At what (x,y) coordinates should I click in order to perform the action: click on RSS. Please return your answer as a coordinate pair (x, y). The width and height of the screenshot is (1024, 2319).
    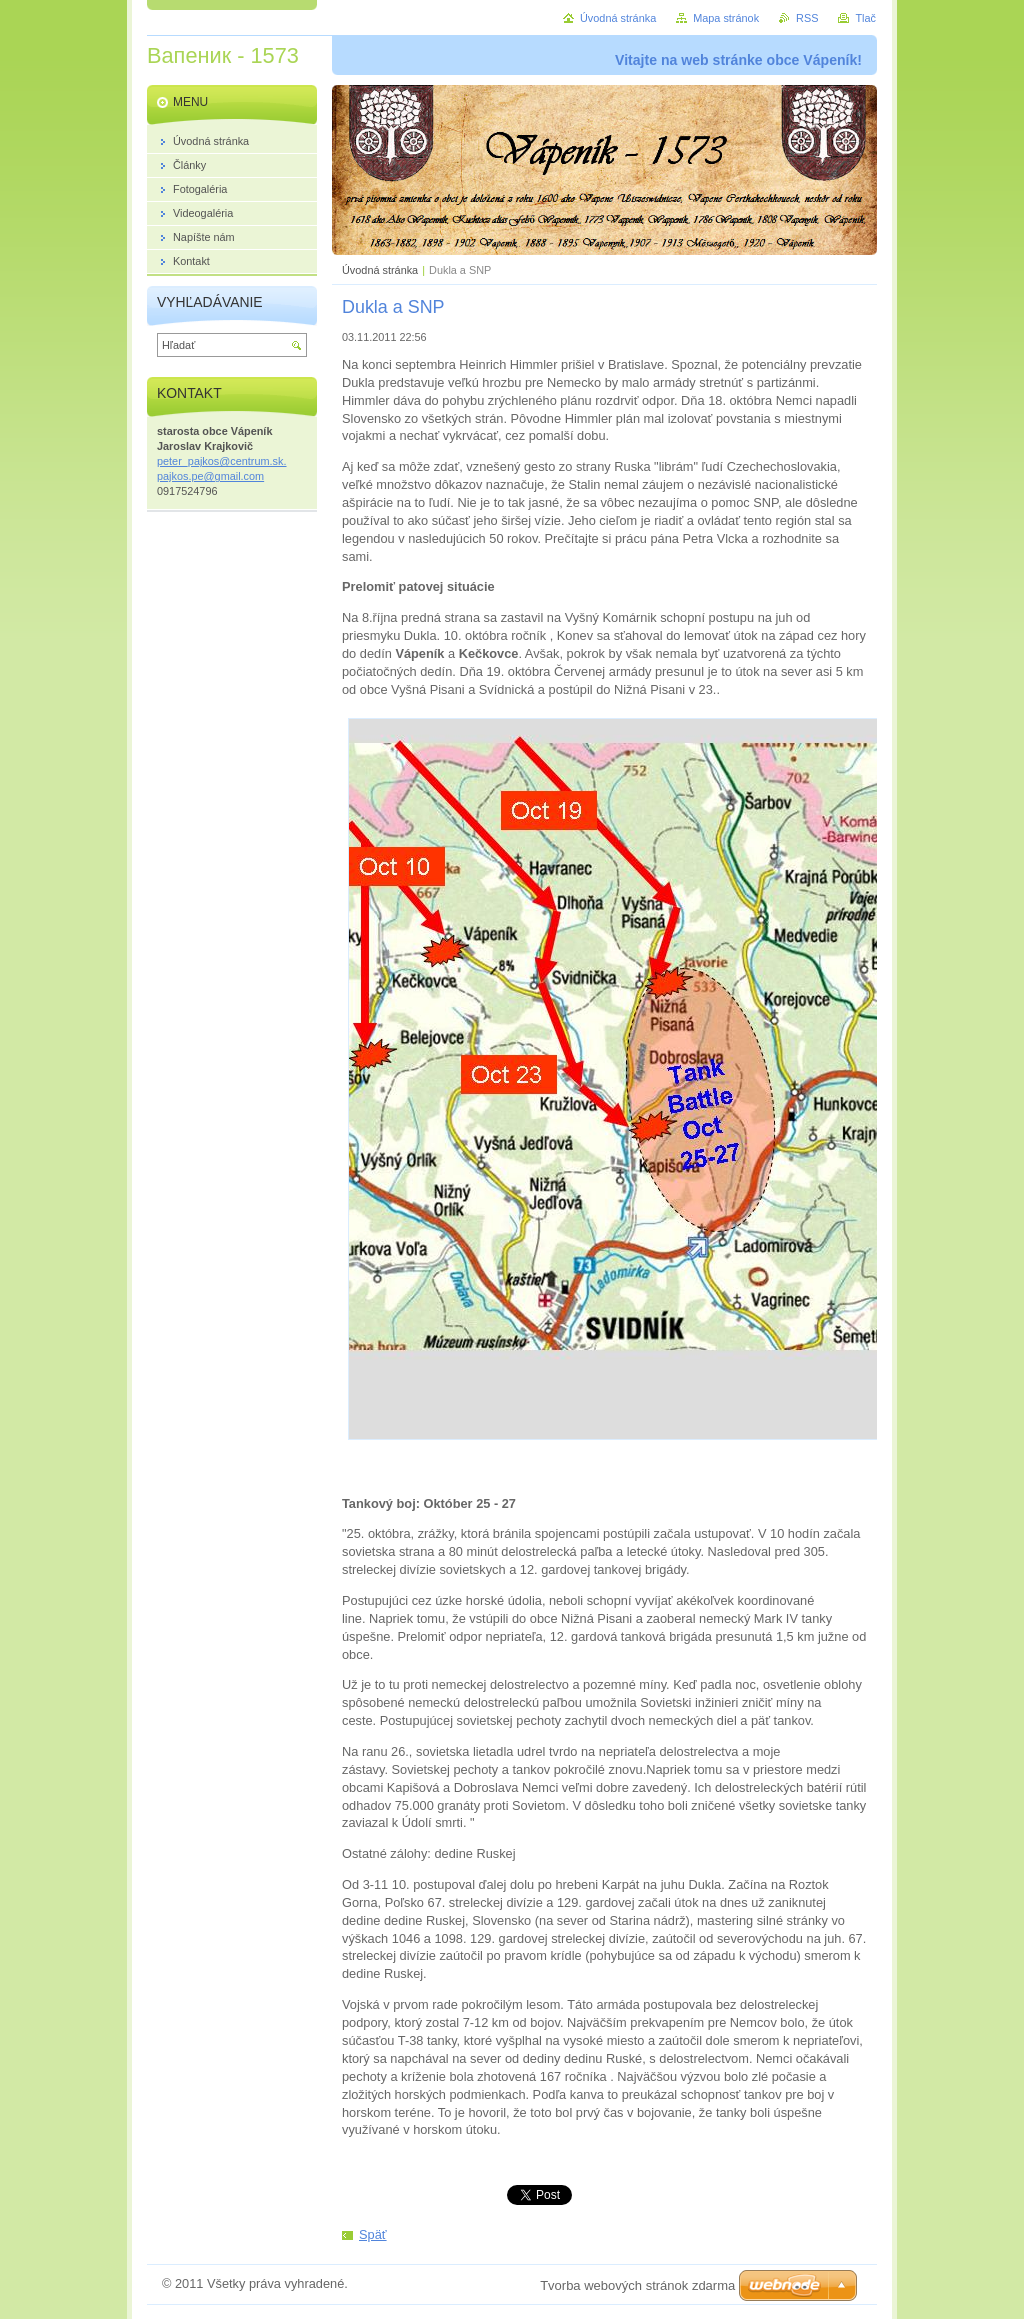
    Looking at the image, I should click on (807, 18).